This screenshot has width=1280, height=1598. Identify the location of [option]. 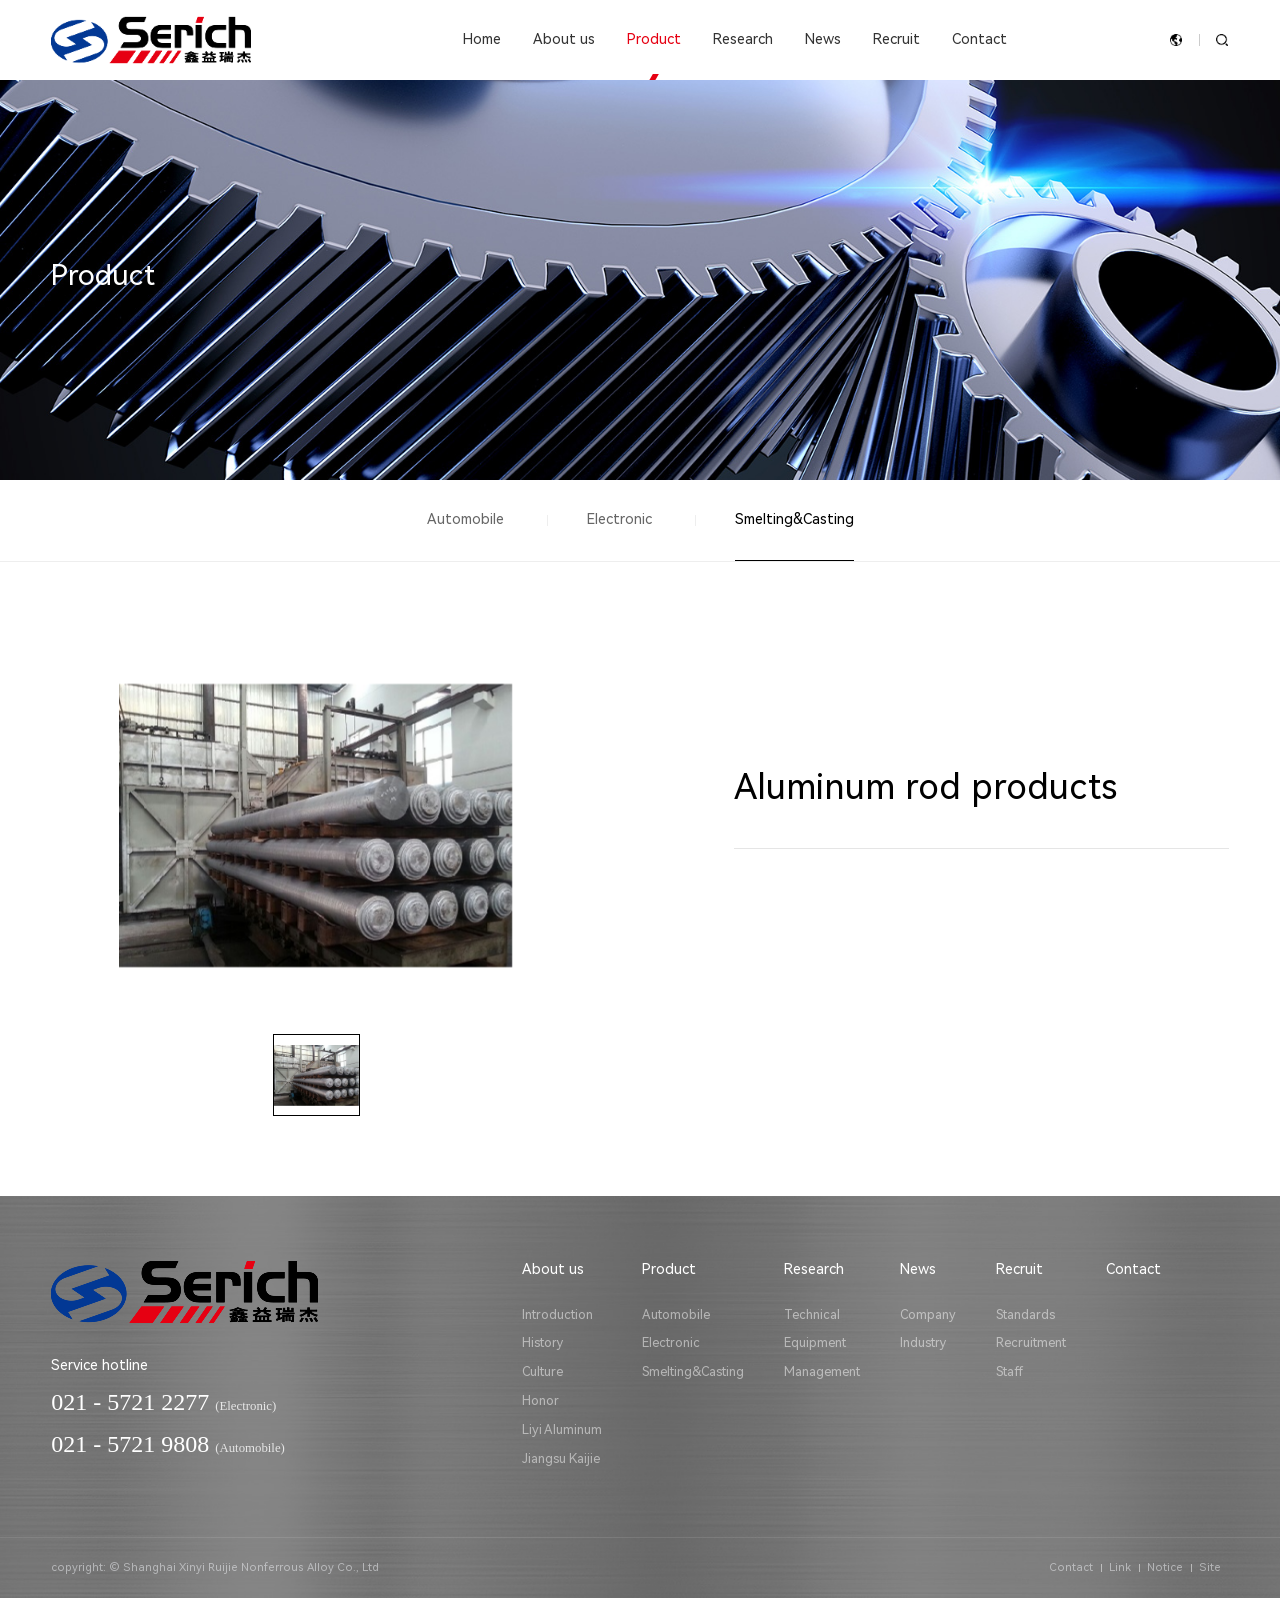
(316, 826).